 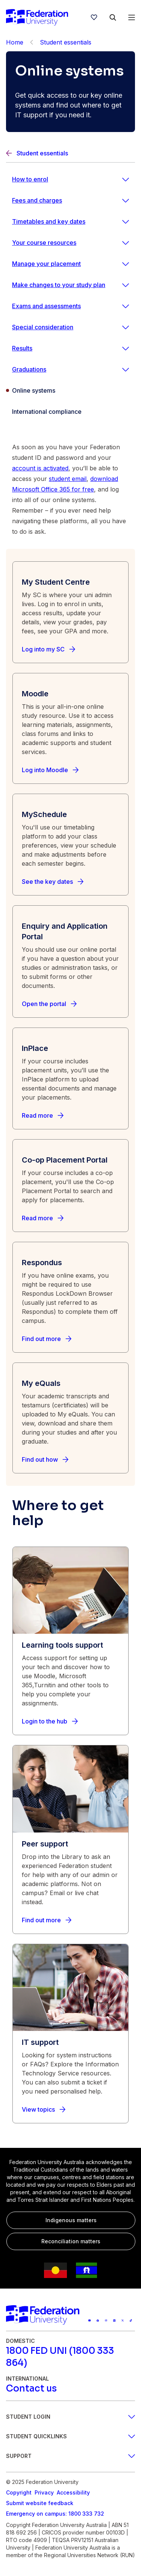 What do you see at coordinates (50, 1721) in the screenshot?
I see `[Login to the hub]` at bounding box center [50, 1721].